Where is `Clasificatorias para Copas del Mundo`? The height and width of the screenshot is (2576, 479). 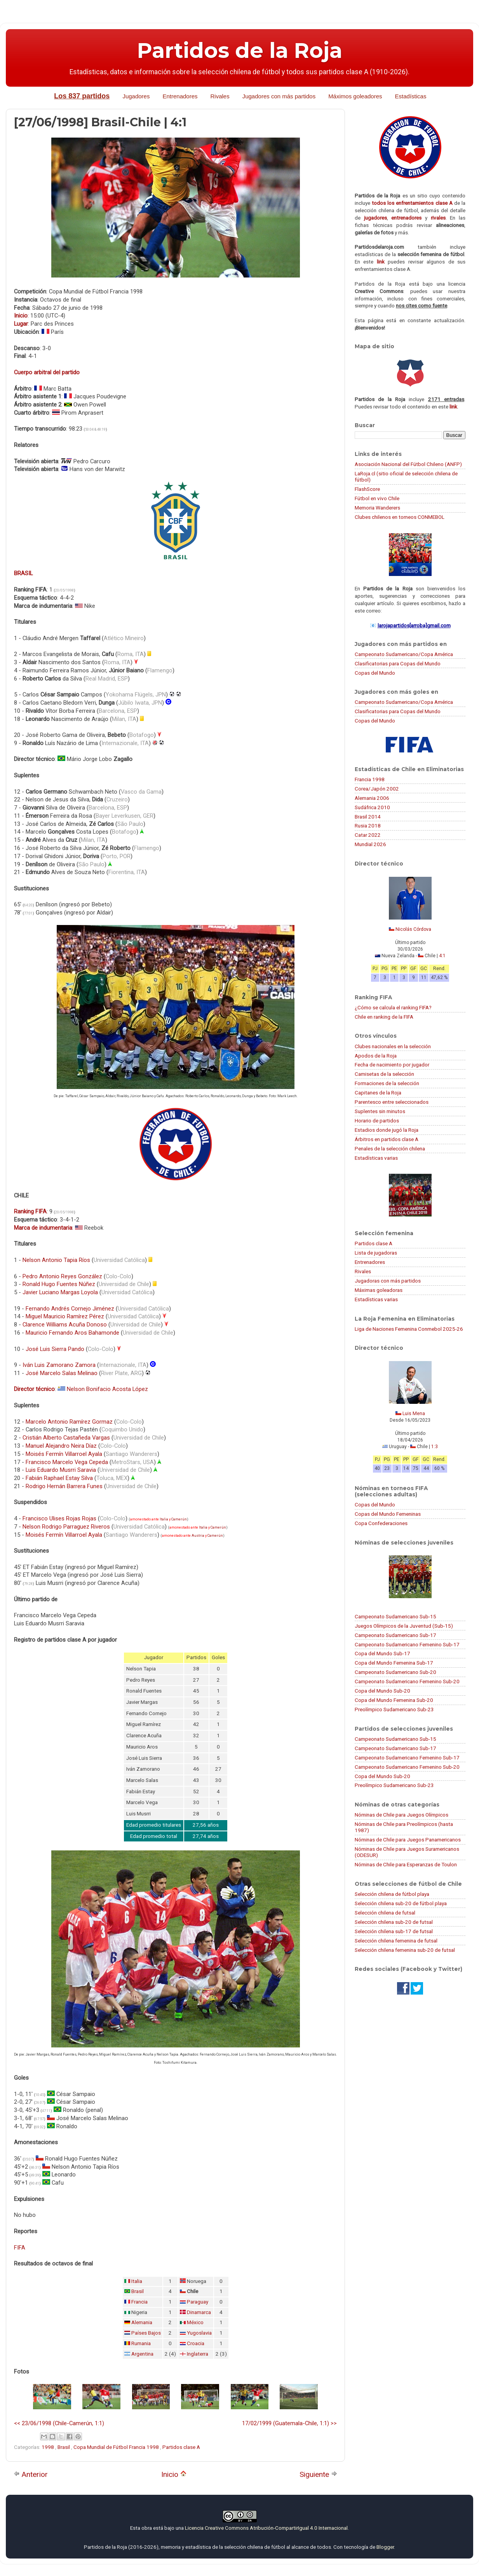 Clasificatorias para Copas del Mundo is located at coordinates (398, 663).